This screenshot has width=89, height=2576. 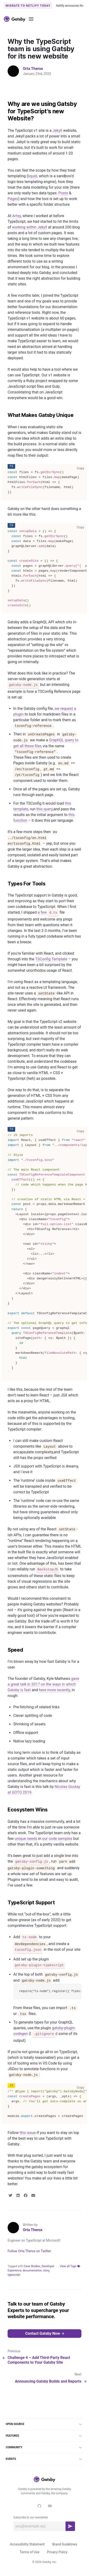 What do you see at coordinates (44, 2425) in the screenshot?
I see `Open Source` at bounding box center [44, 2425].